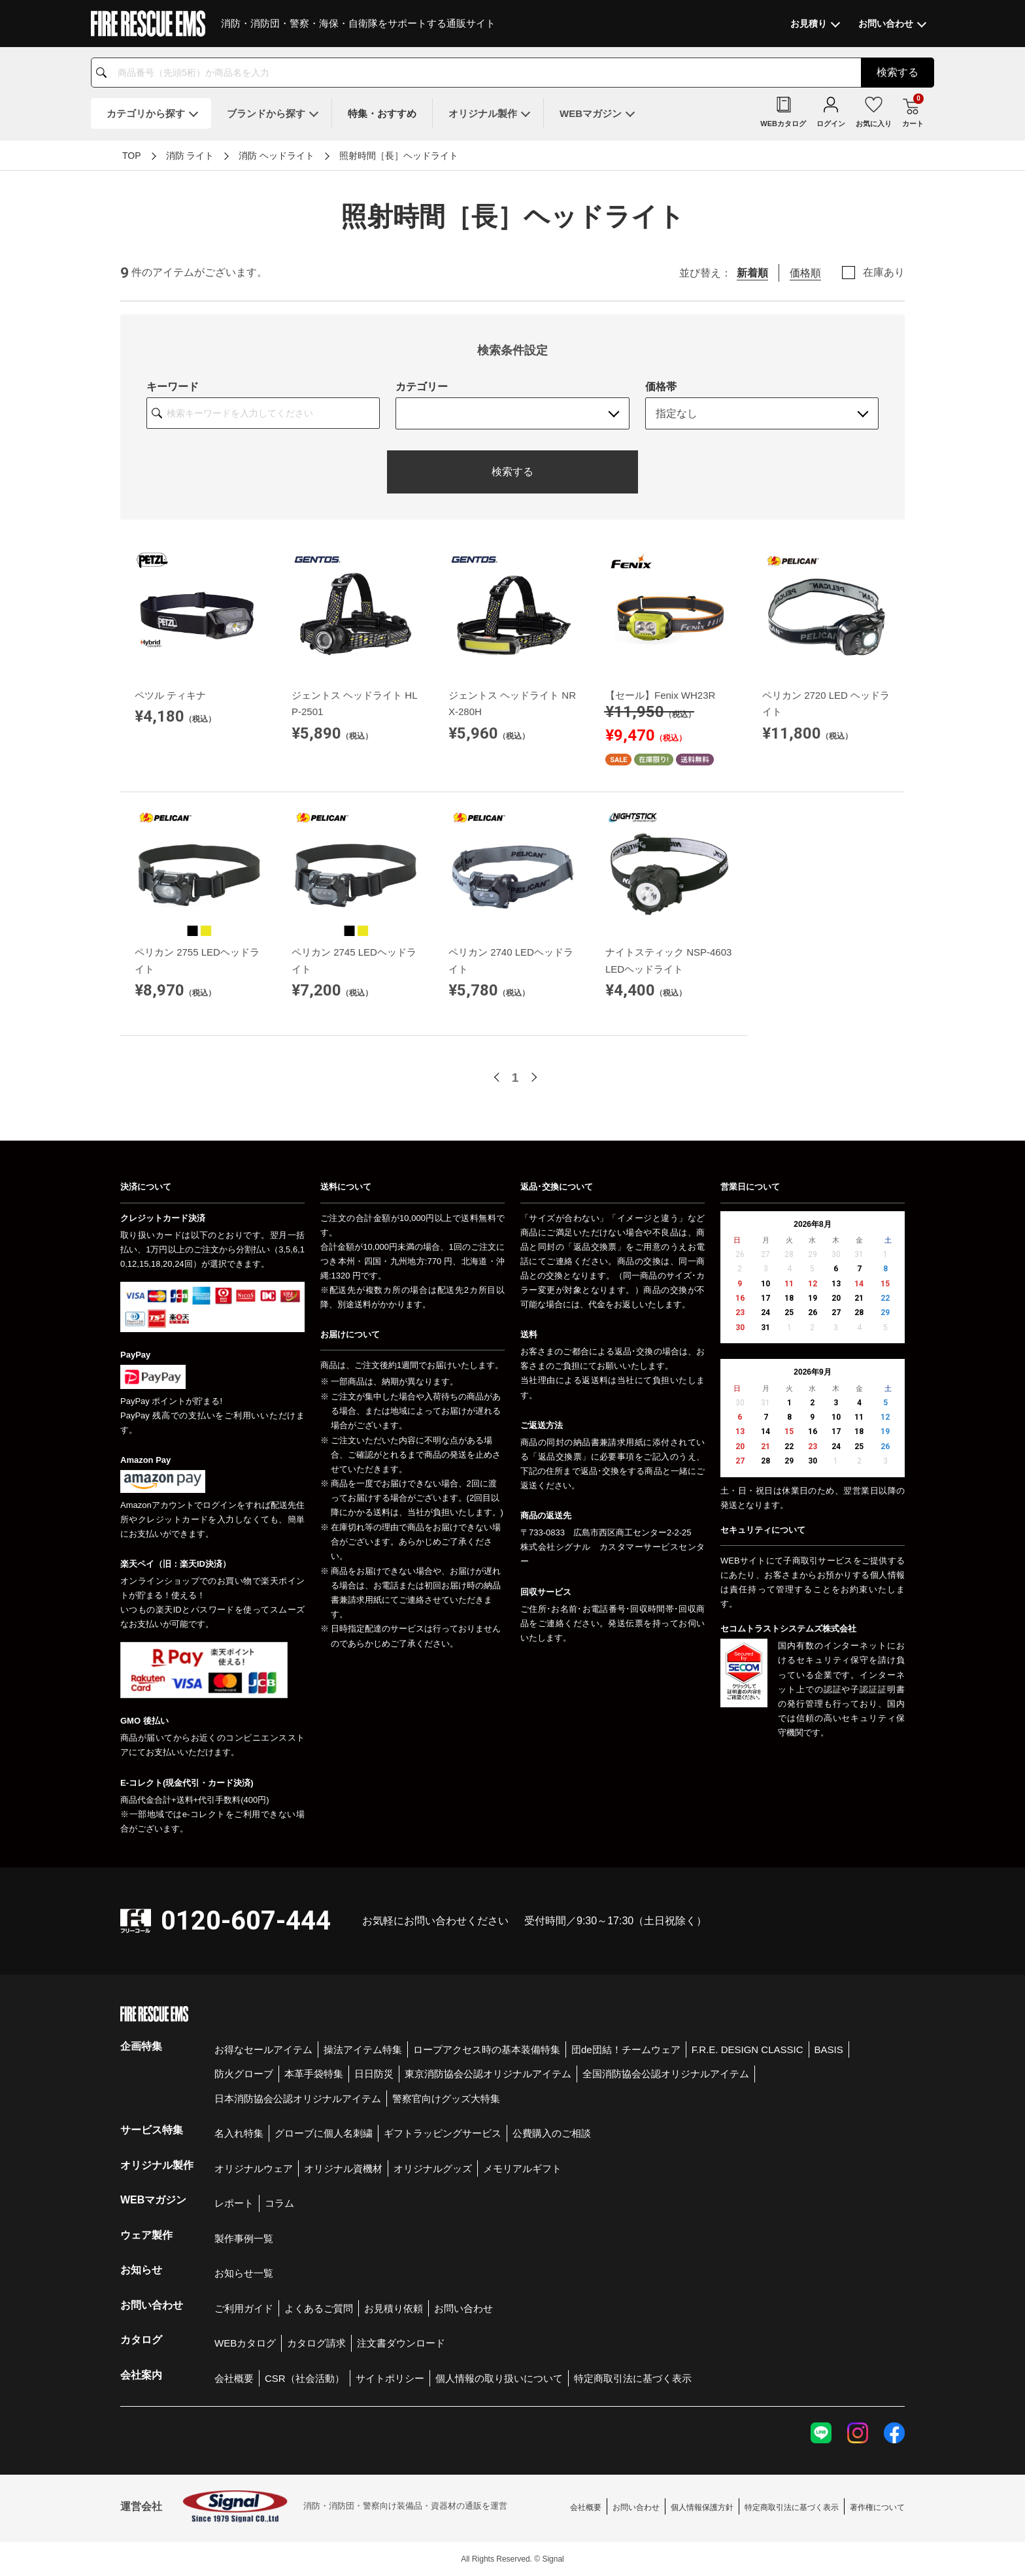 The width and height of the screenshot is (1025, 2576). I want to click on 照射時間［長］ヘッドライト, so click(398, 155).